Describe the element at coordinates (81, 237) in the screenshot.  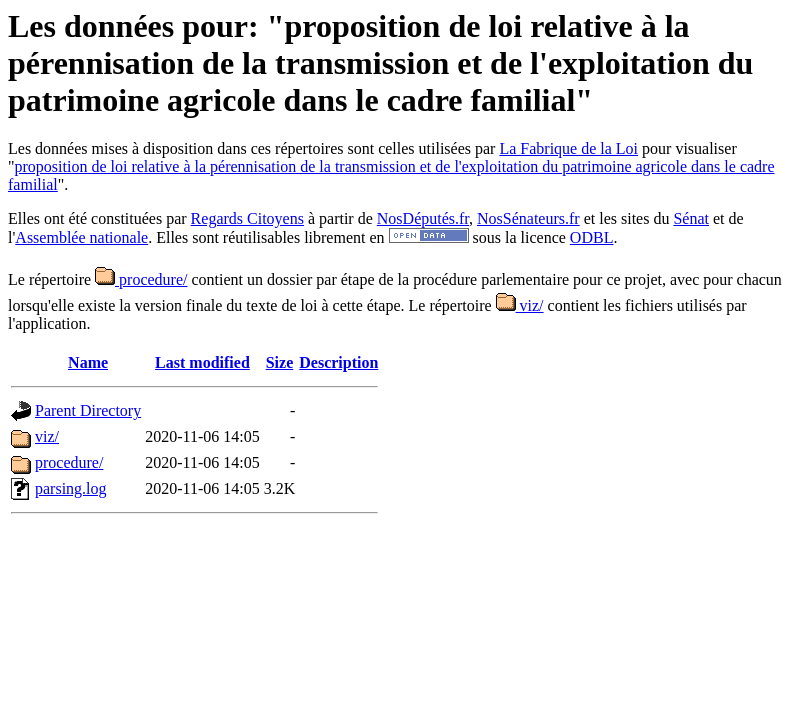
I see `Assemblée nationale` at that location.